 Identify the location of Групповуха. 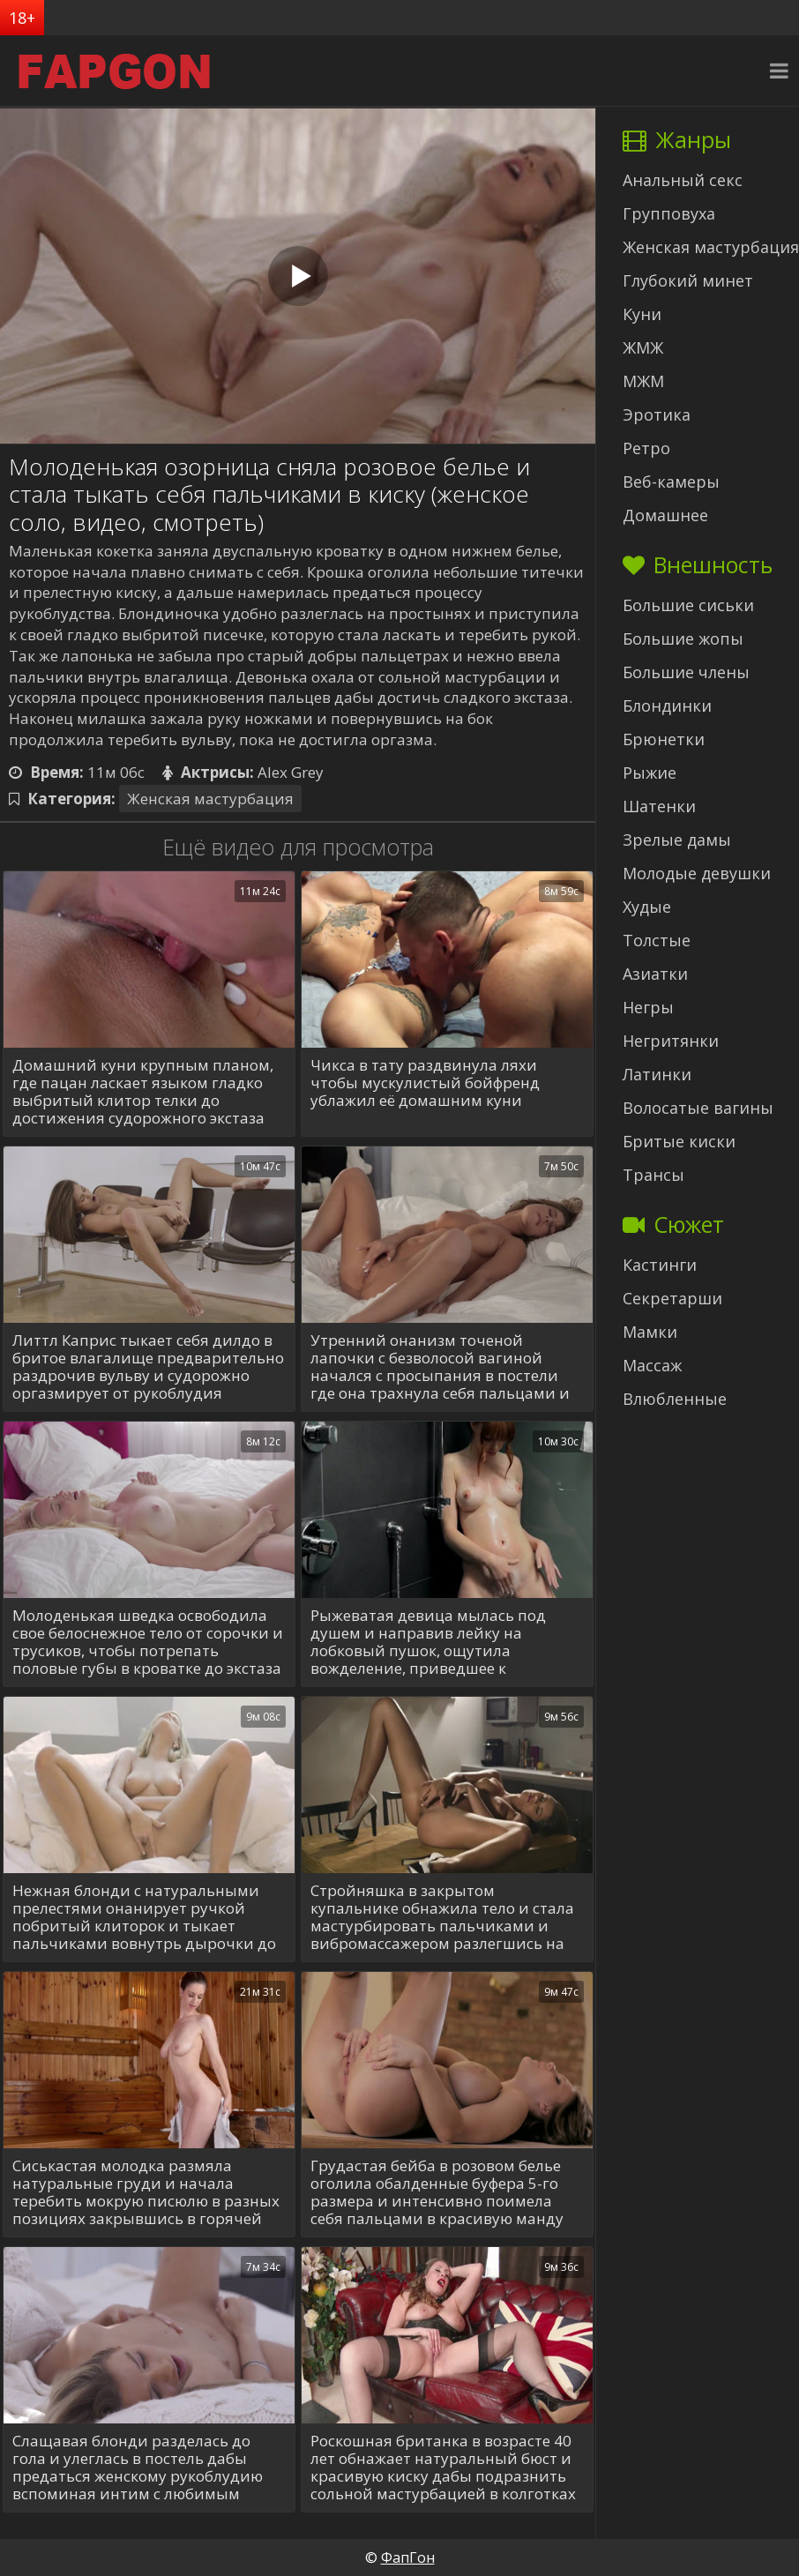
(669, 213).